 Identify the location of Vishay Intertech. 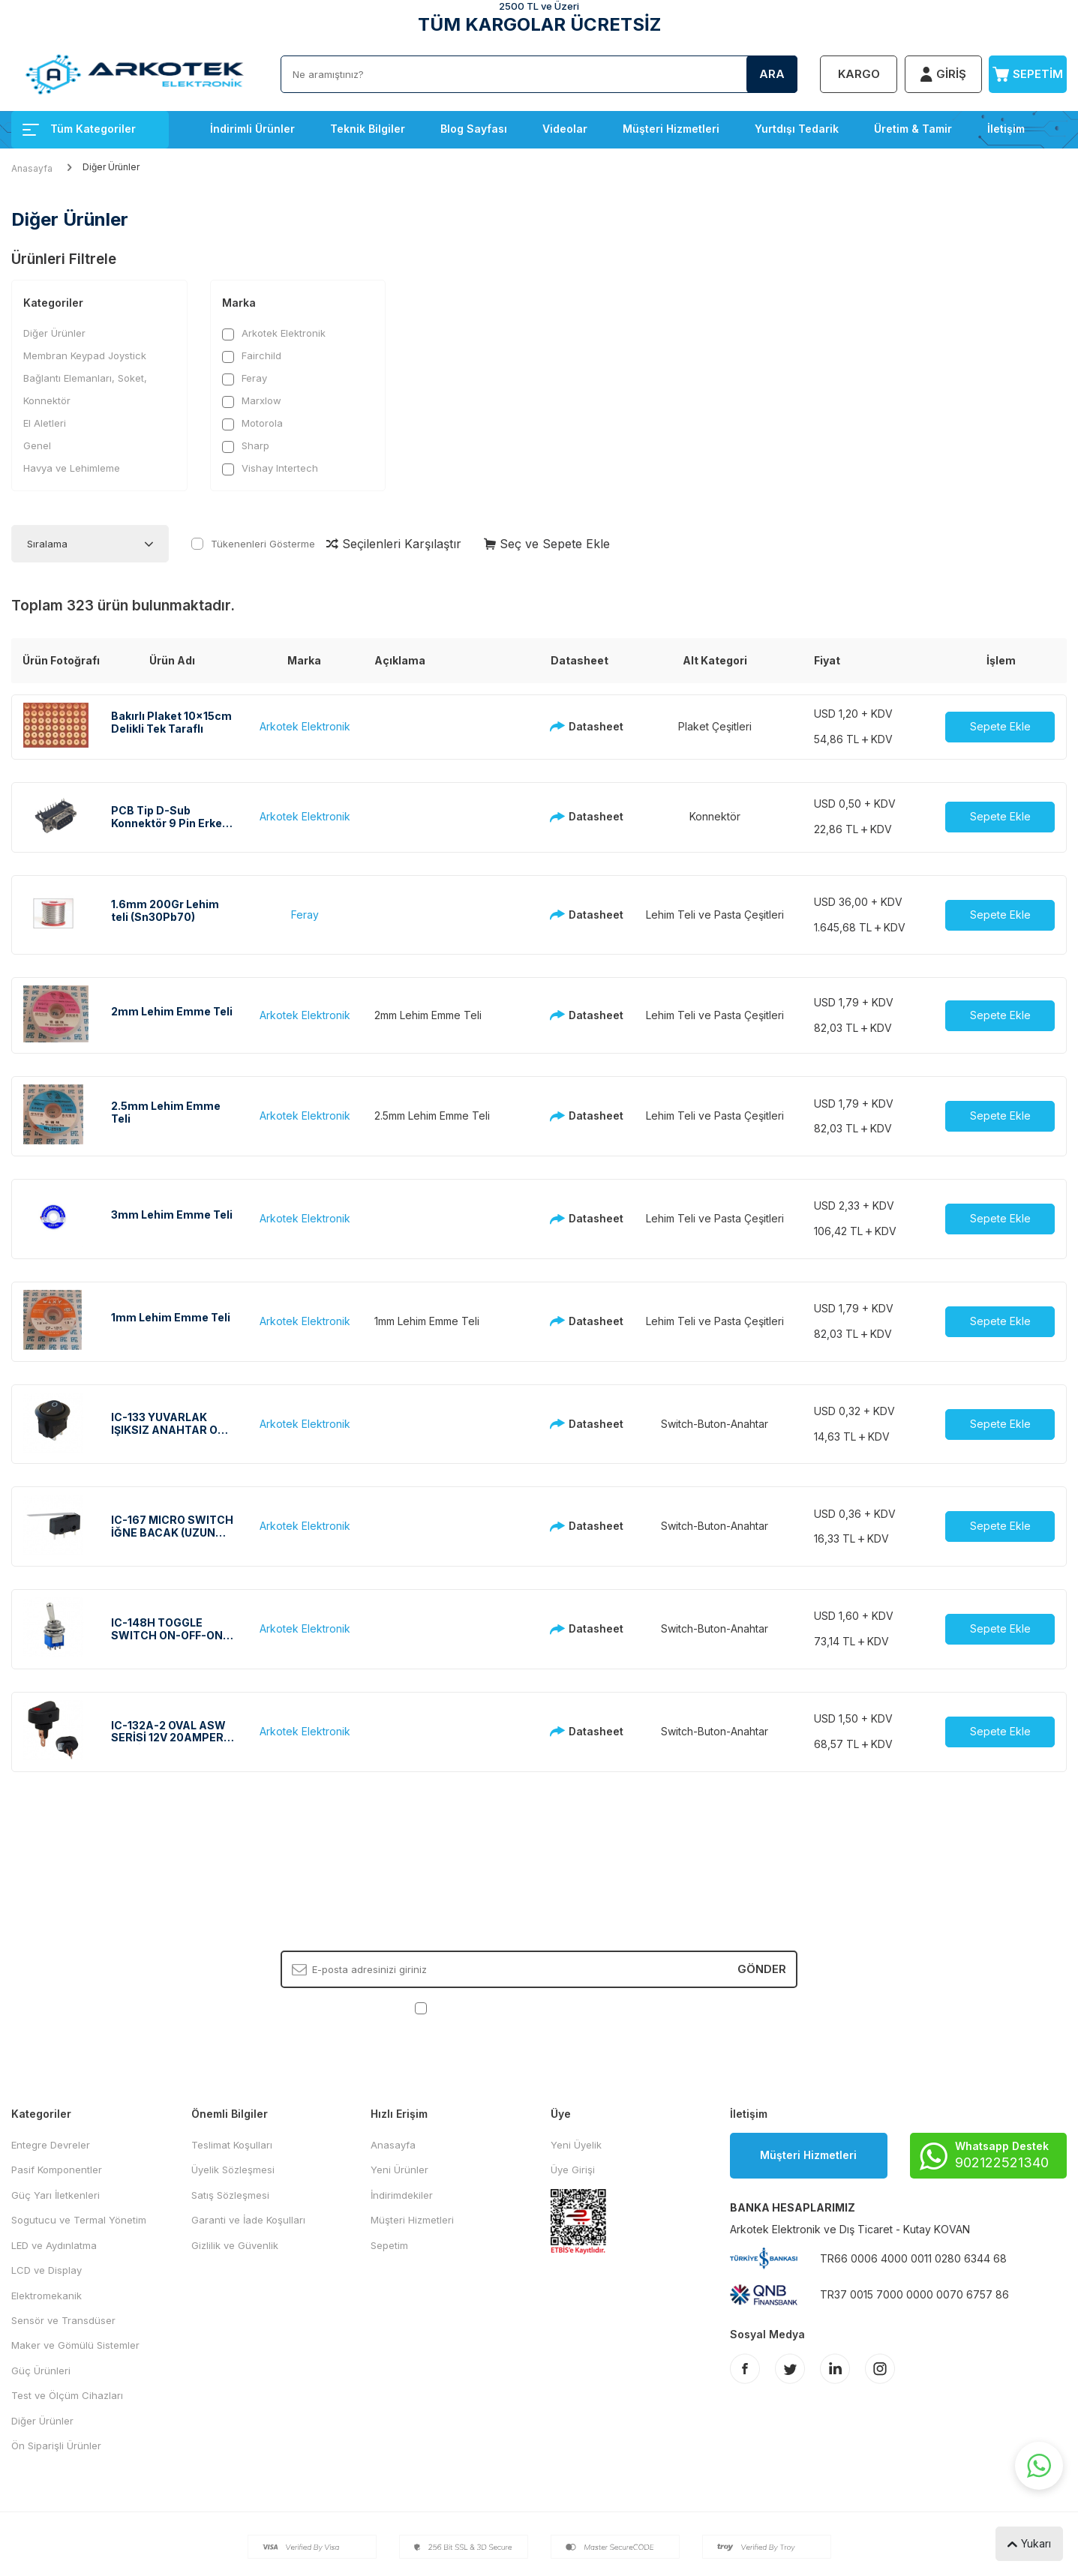
(270, 468).